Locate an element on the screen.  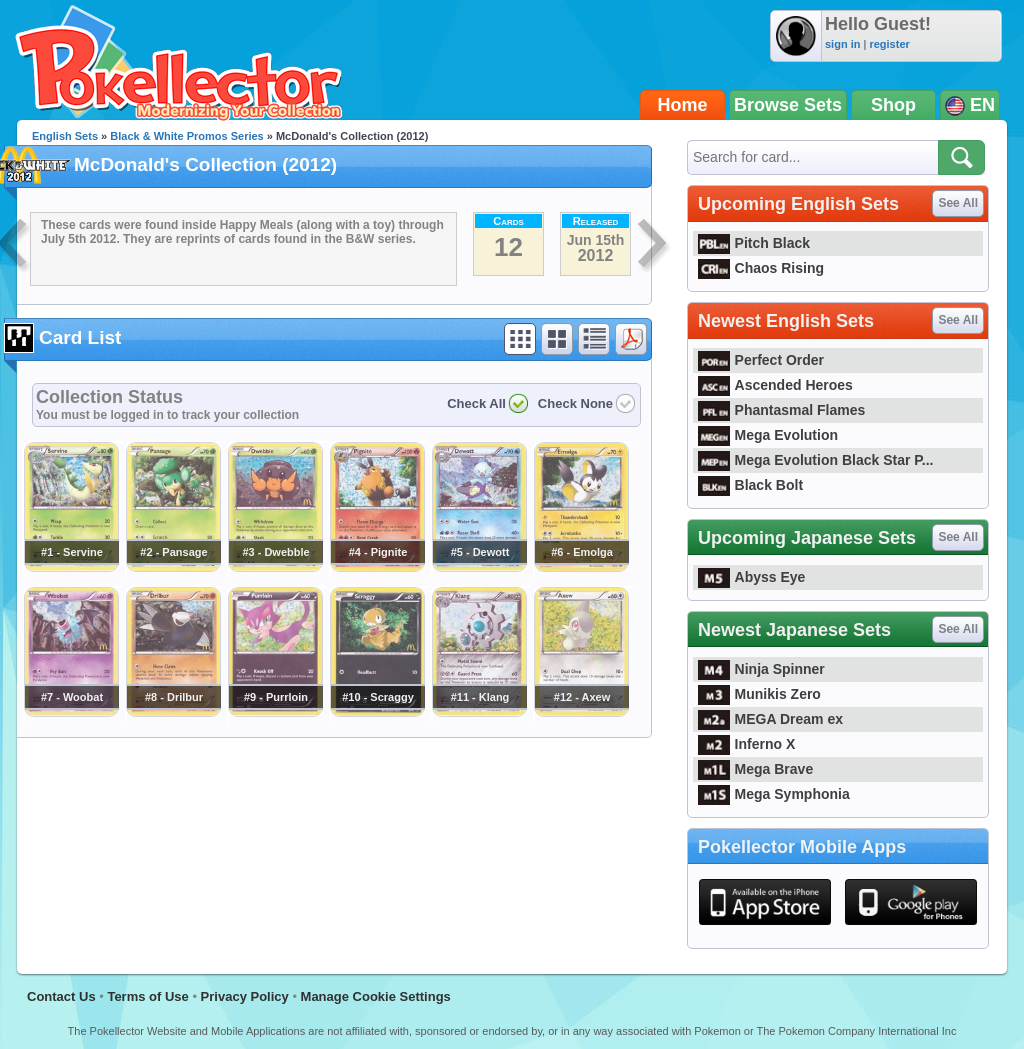
Mega Symphonia is located at coordinates (774, 794).